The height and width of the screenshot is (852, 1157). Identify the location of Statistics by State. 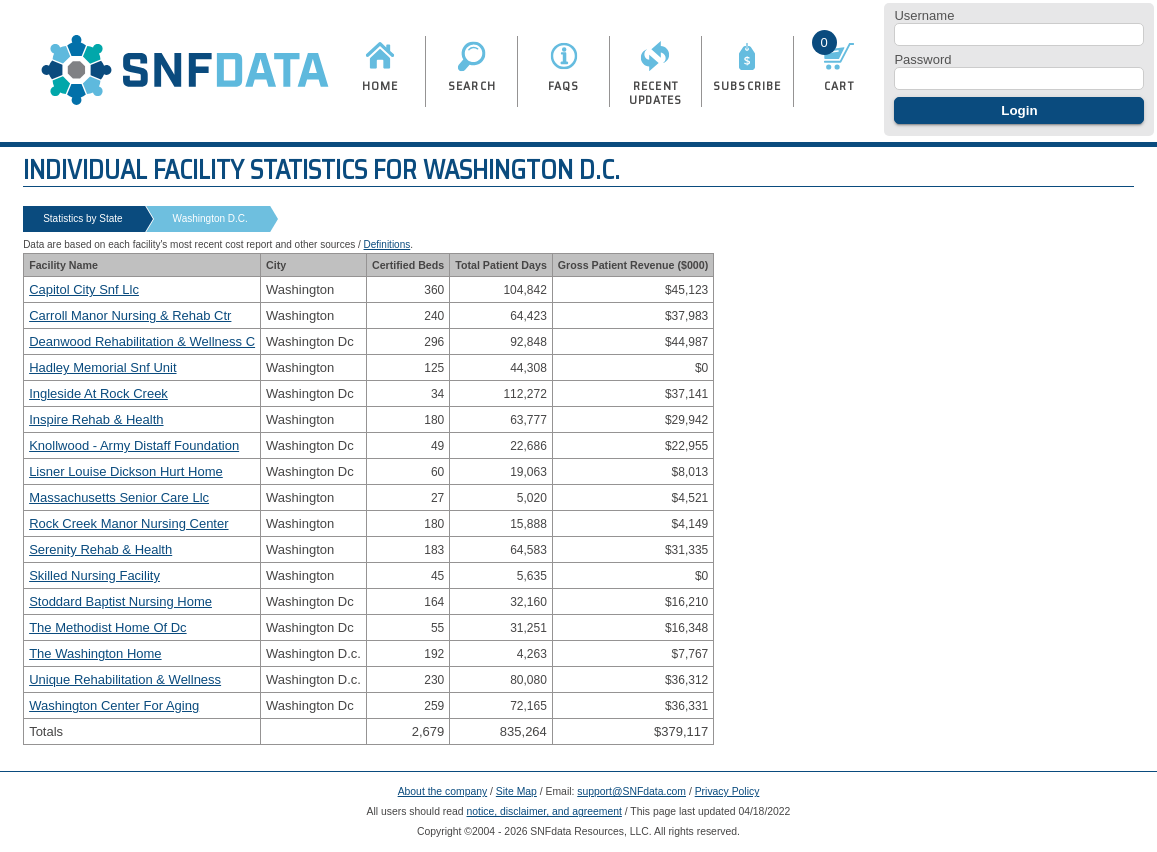
(82, 218).